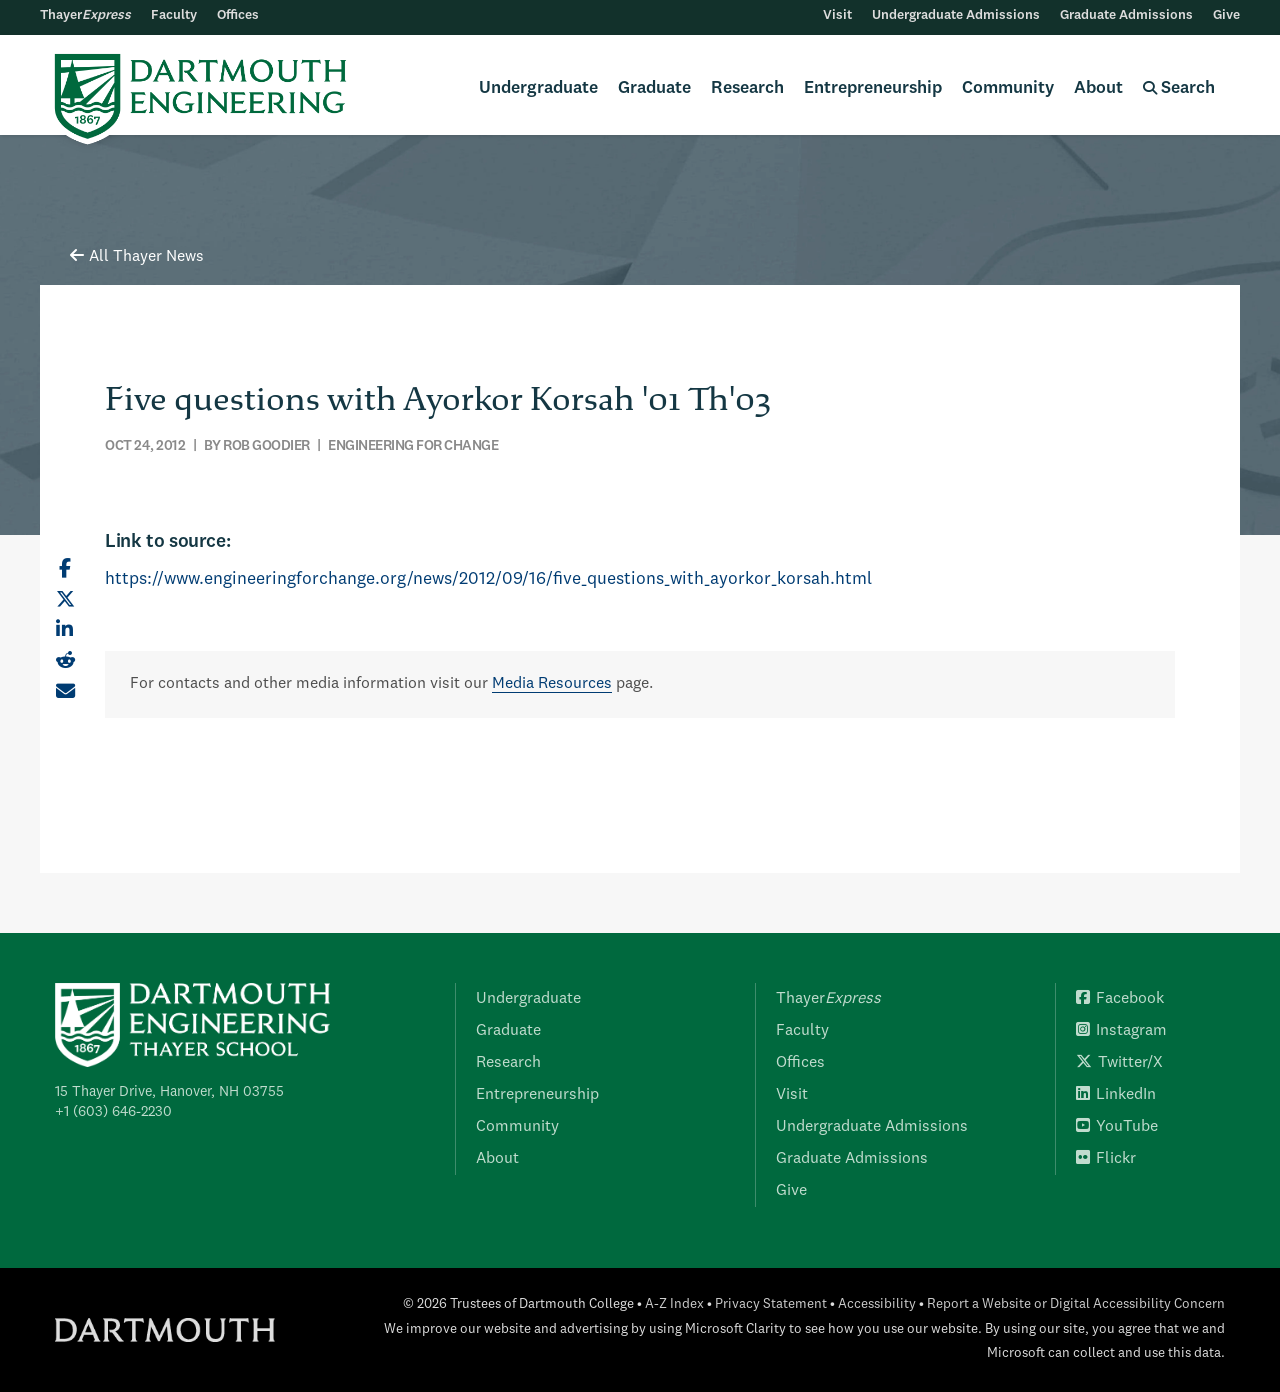  Describe the element at coordinates (877, 1304) in the screenshot. I see `Accessibility` at that location.